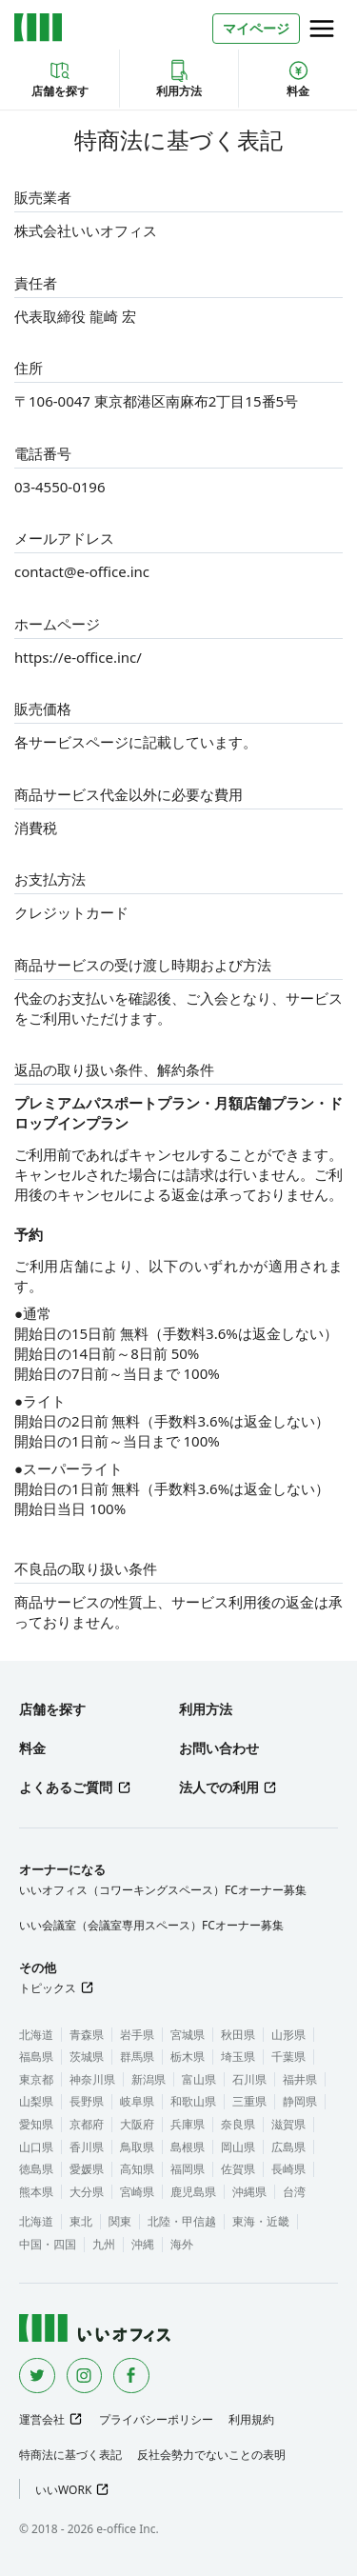 Image resolution: width=357 pixels, height=2576 pixels. What do you see at coordinates (103, 2244) in the screenshot?
I see `九州` at bounding box center [103, 2244].